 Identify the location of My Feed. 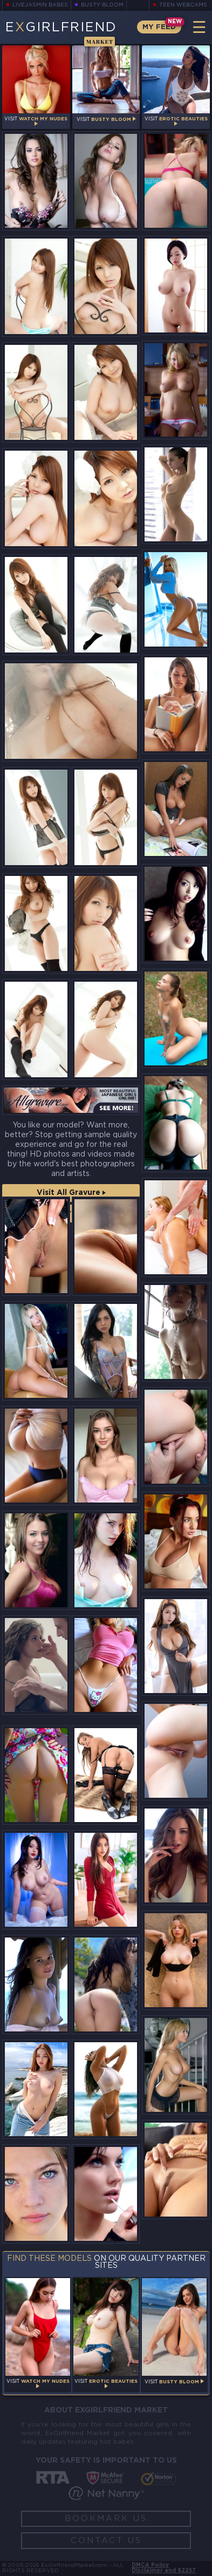
(159, 27).